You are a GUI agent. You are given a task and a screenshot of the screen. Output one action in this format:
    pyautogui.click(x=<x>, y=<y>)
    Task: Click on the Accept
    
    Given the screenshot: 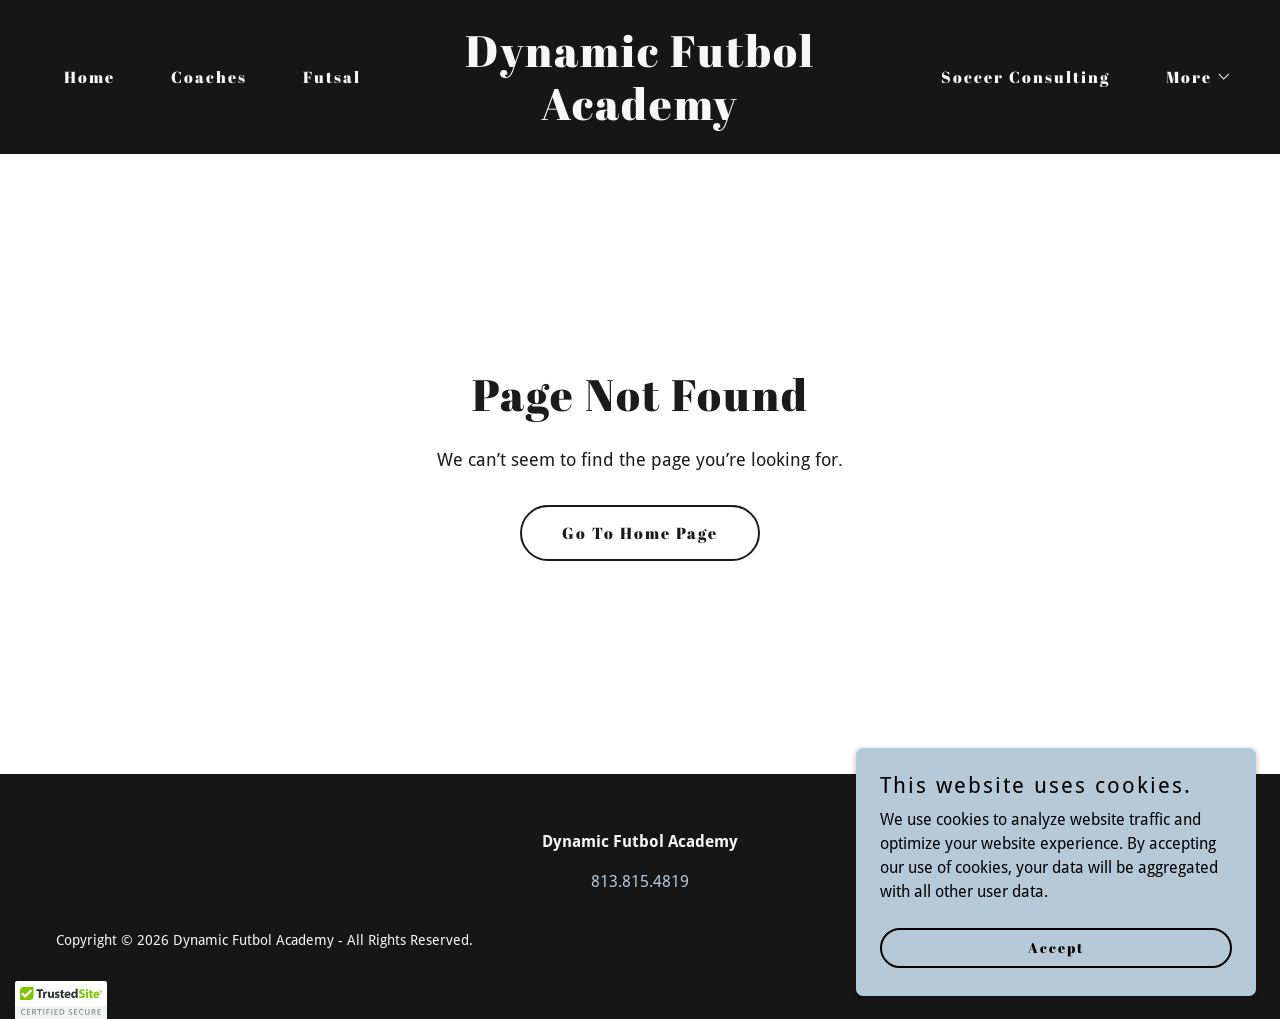 What is the action you would take?
    pyautogui.click(x=1056, y=947)
    